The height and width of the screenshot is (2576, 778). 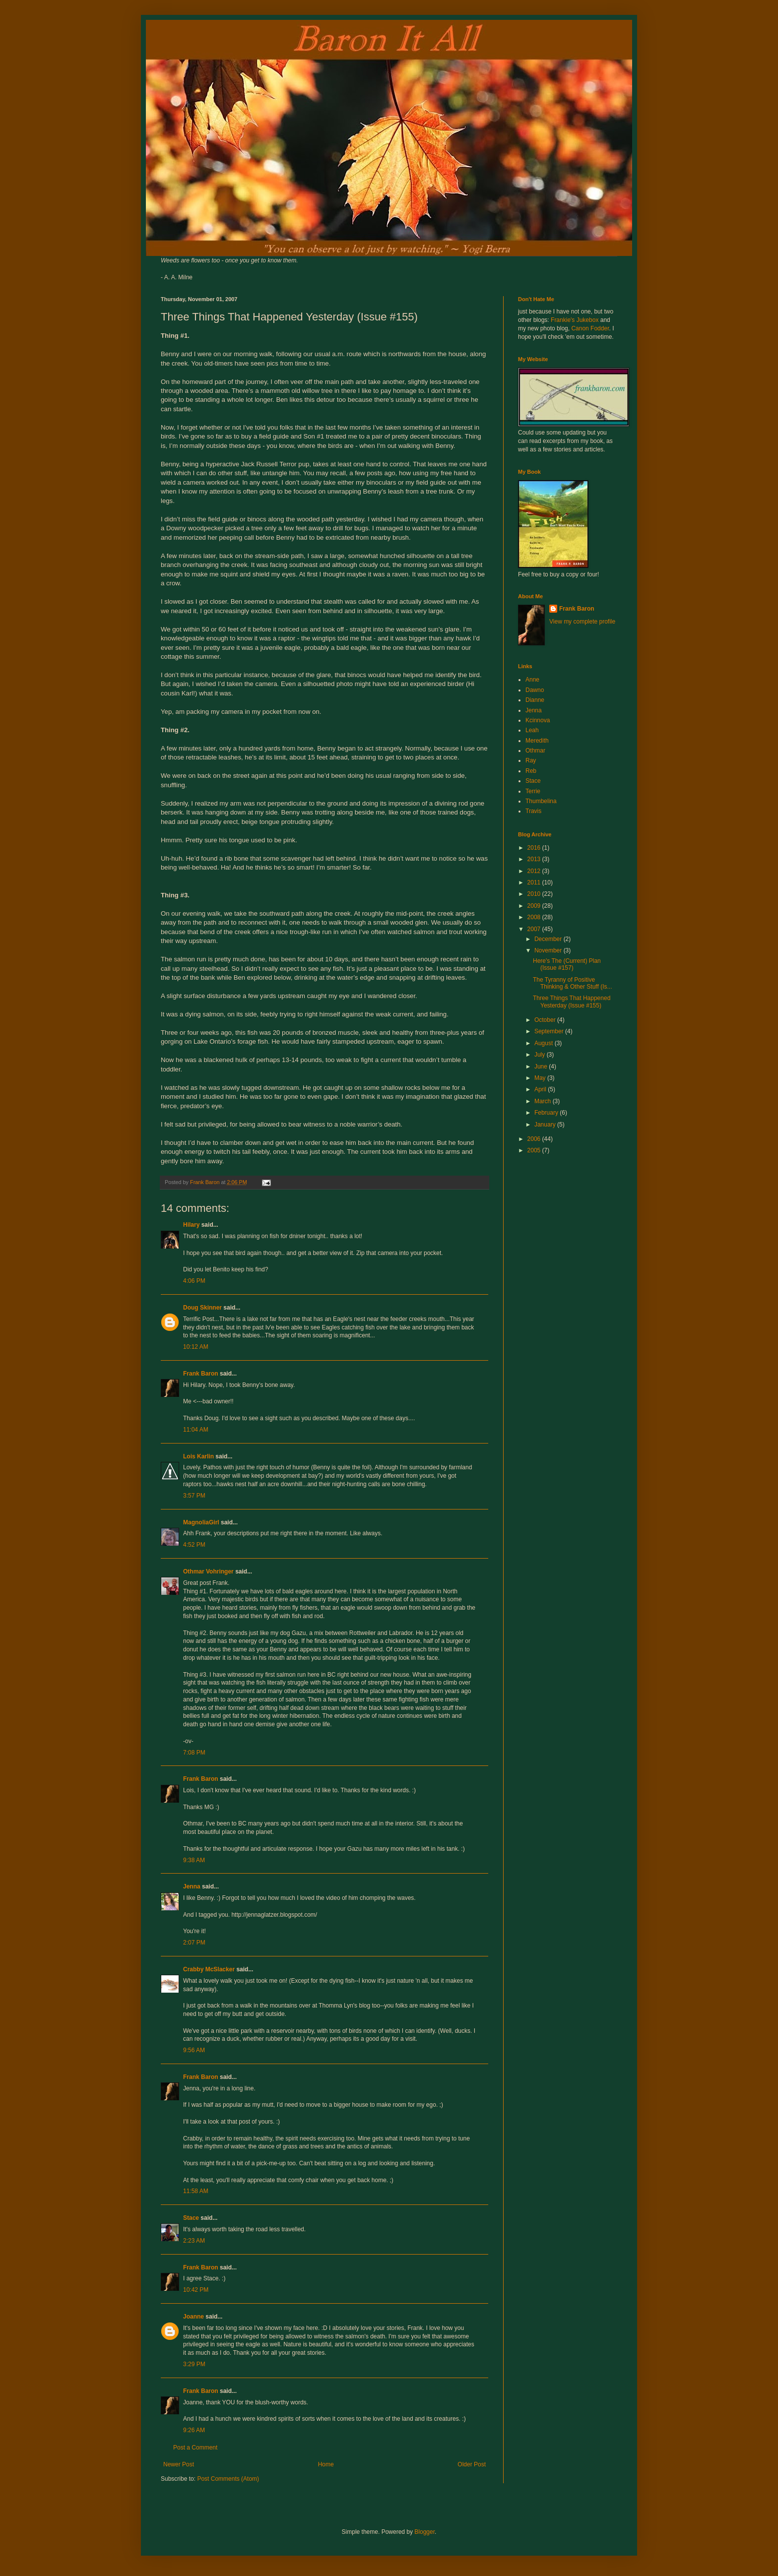 What do you see at coordinates (567, 964) in the screenshot?
I see `Here's The (Current) Plan (Issue #157)` at bounding box center [567, 964].